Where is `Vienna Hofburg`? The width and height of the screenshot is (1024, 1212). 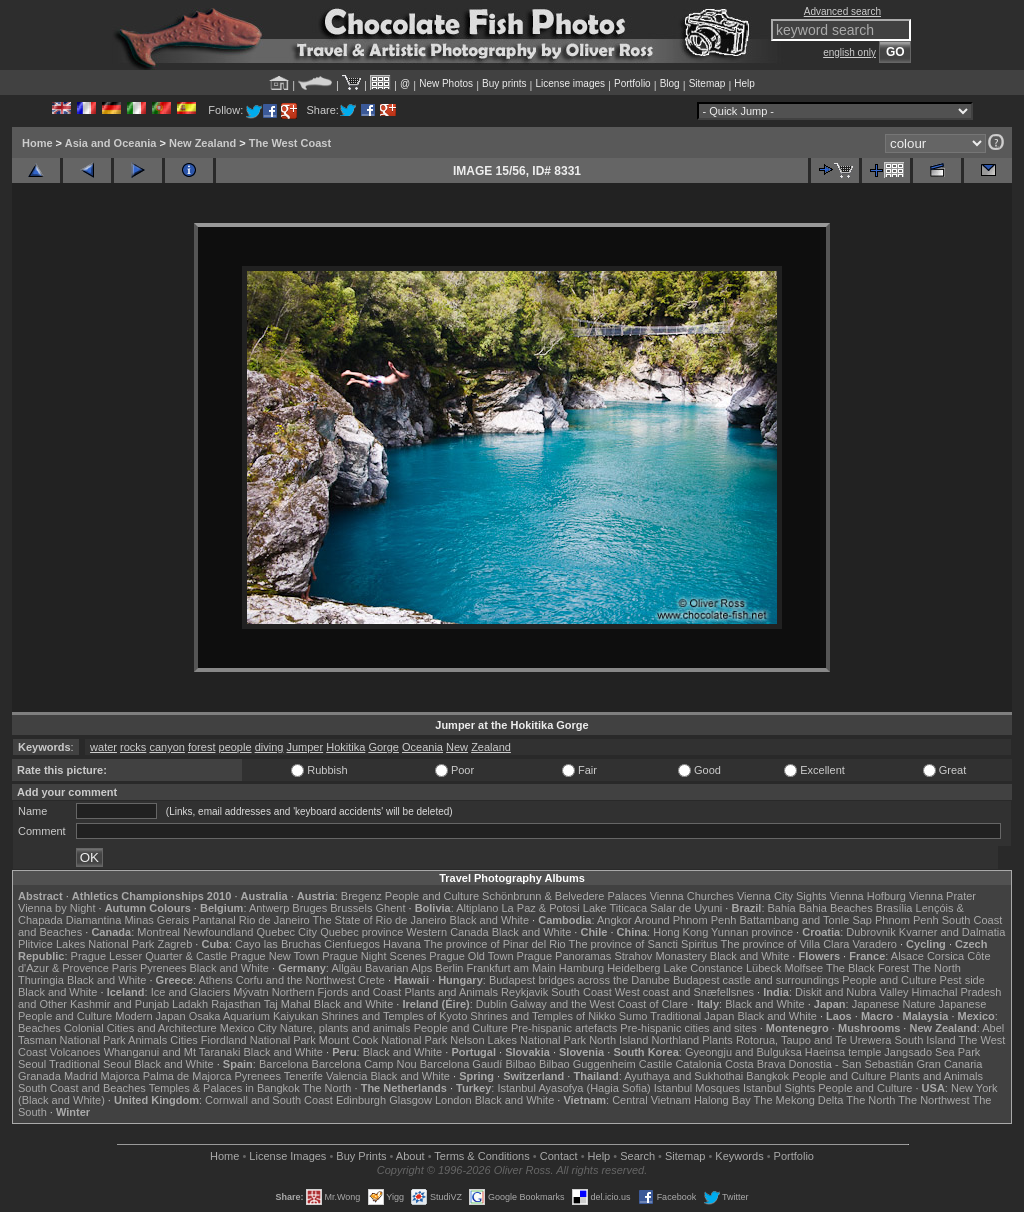 Vienna Hofburg is located at coordinates (868, 896).